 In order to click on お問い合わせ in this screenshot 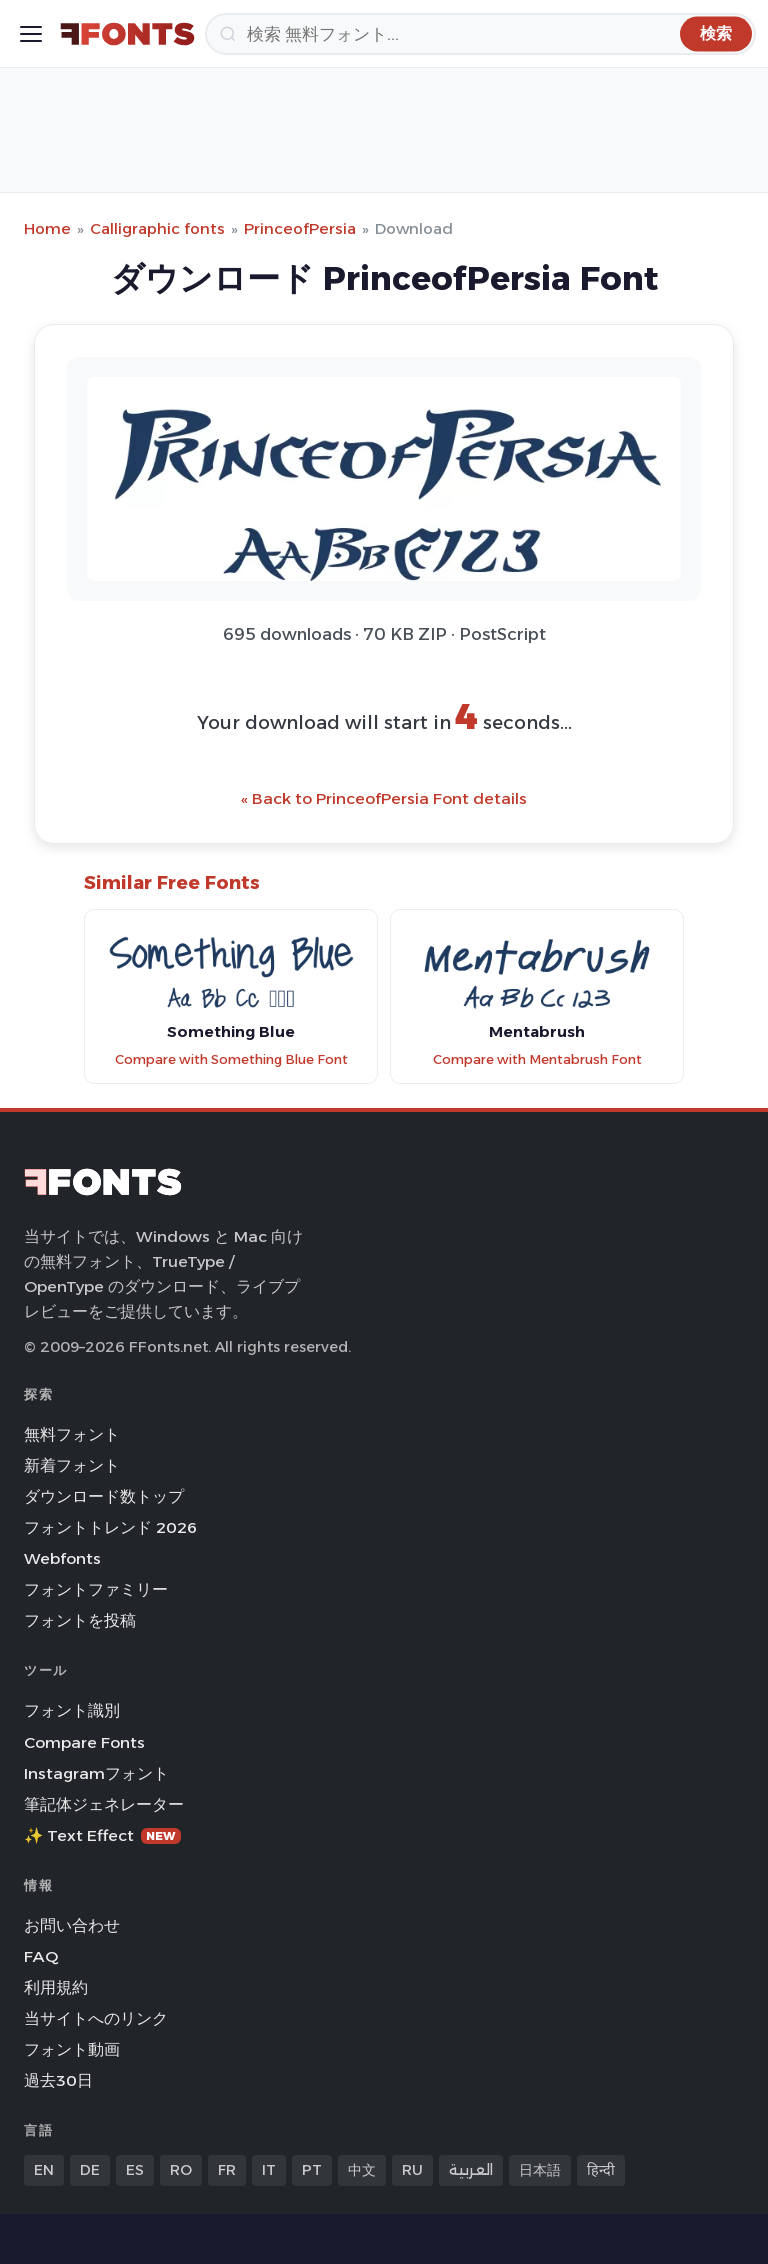, I will do `click(72, 1925)`.